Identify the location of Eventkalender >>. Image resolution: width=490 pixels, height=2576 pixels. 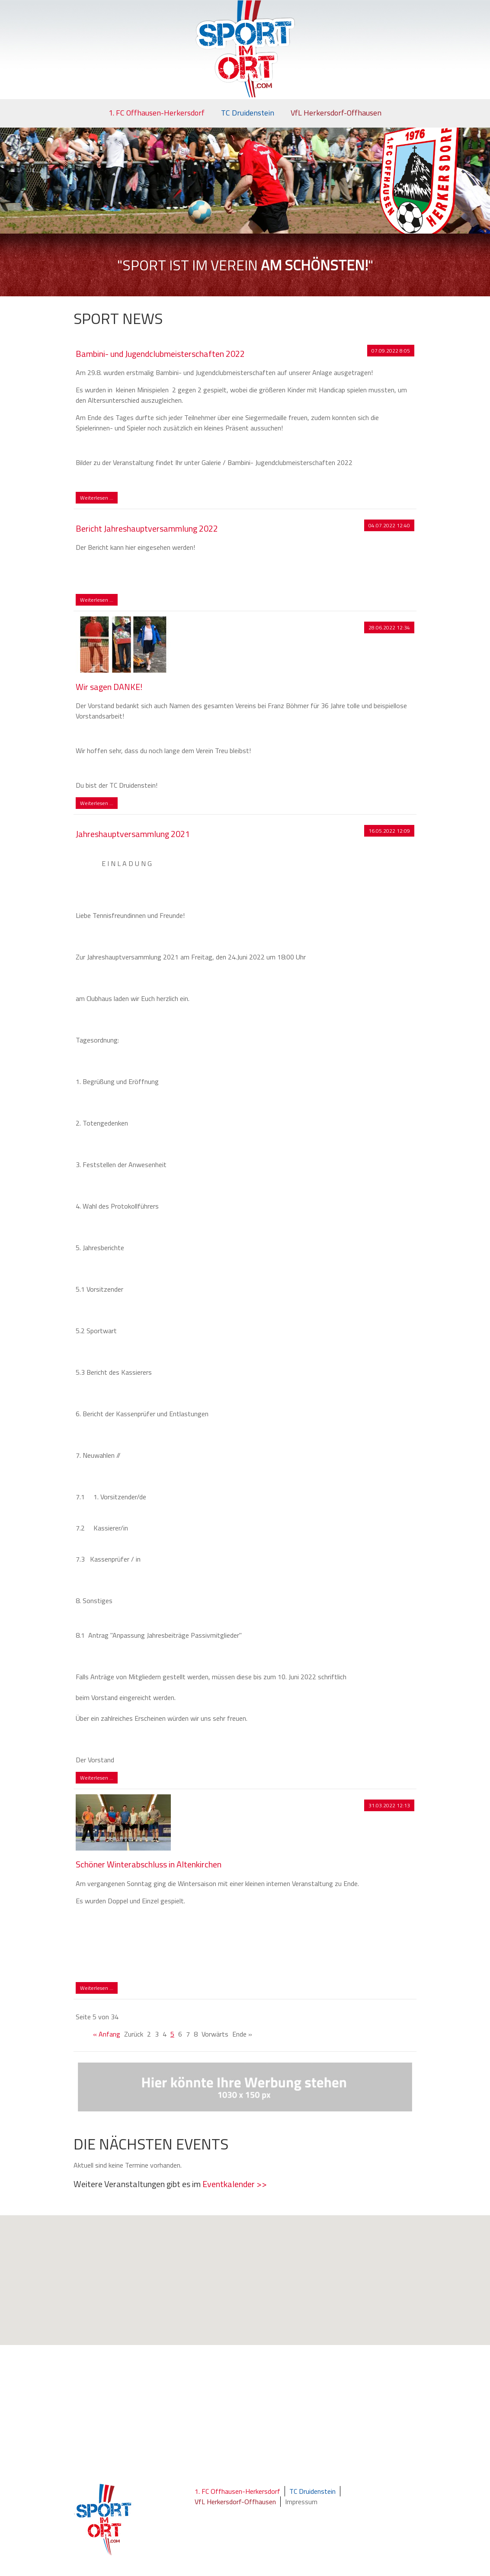
(234, 2184).